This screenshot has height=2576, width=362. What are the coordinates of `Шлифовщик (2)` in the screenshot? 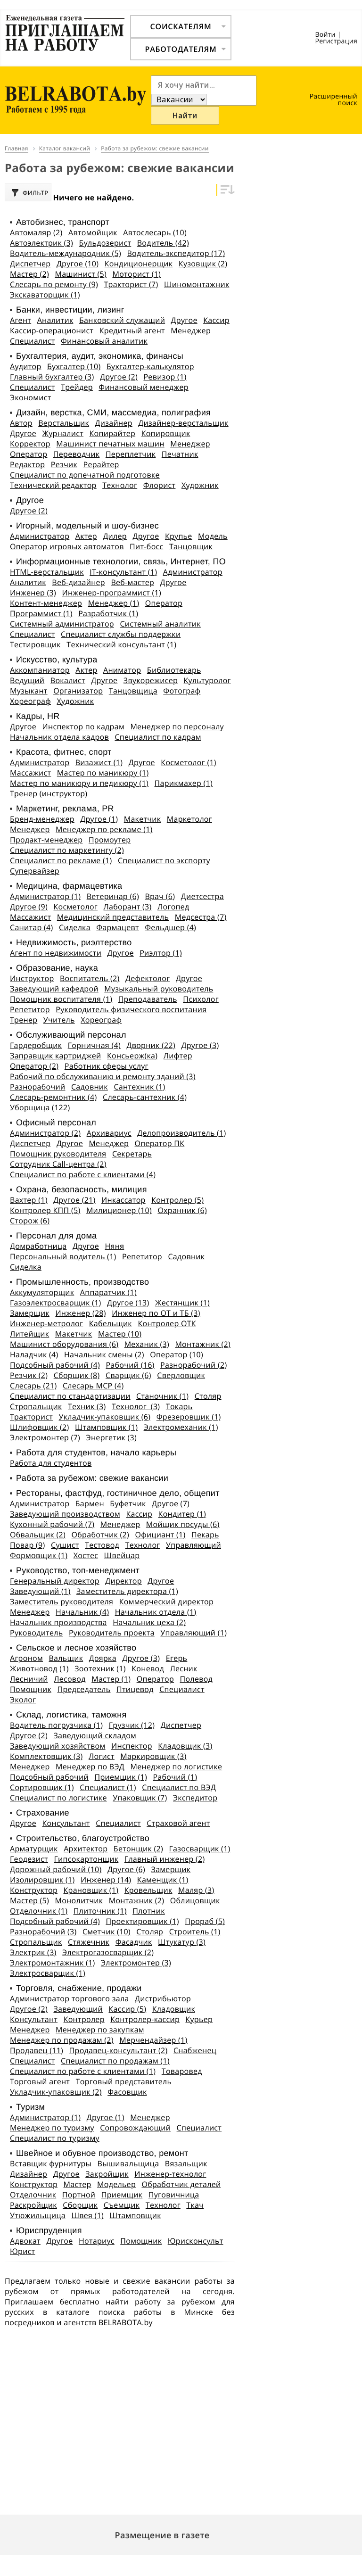 It's located at (39, 1426).